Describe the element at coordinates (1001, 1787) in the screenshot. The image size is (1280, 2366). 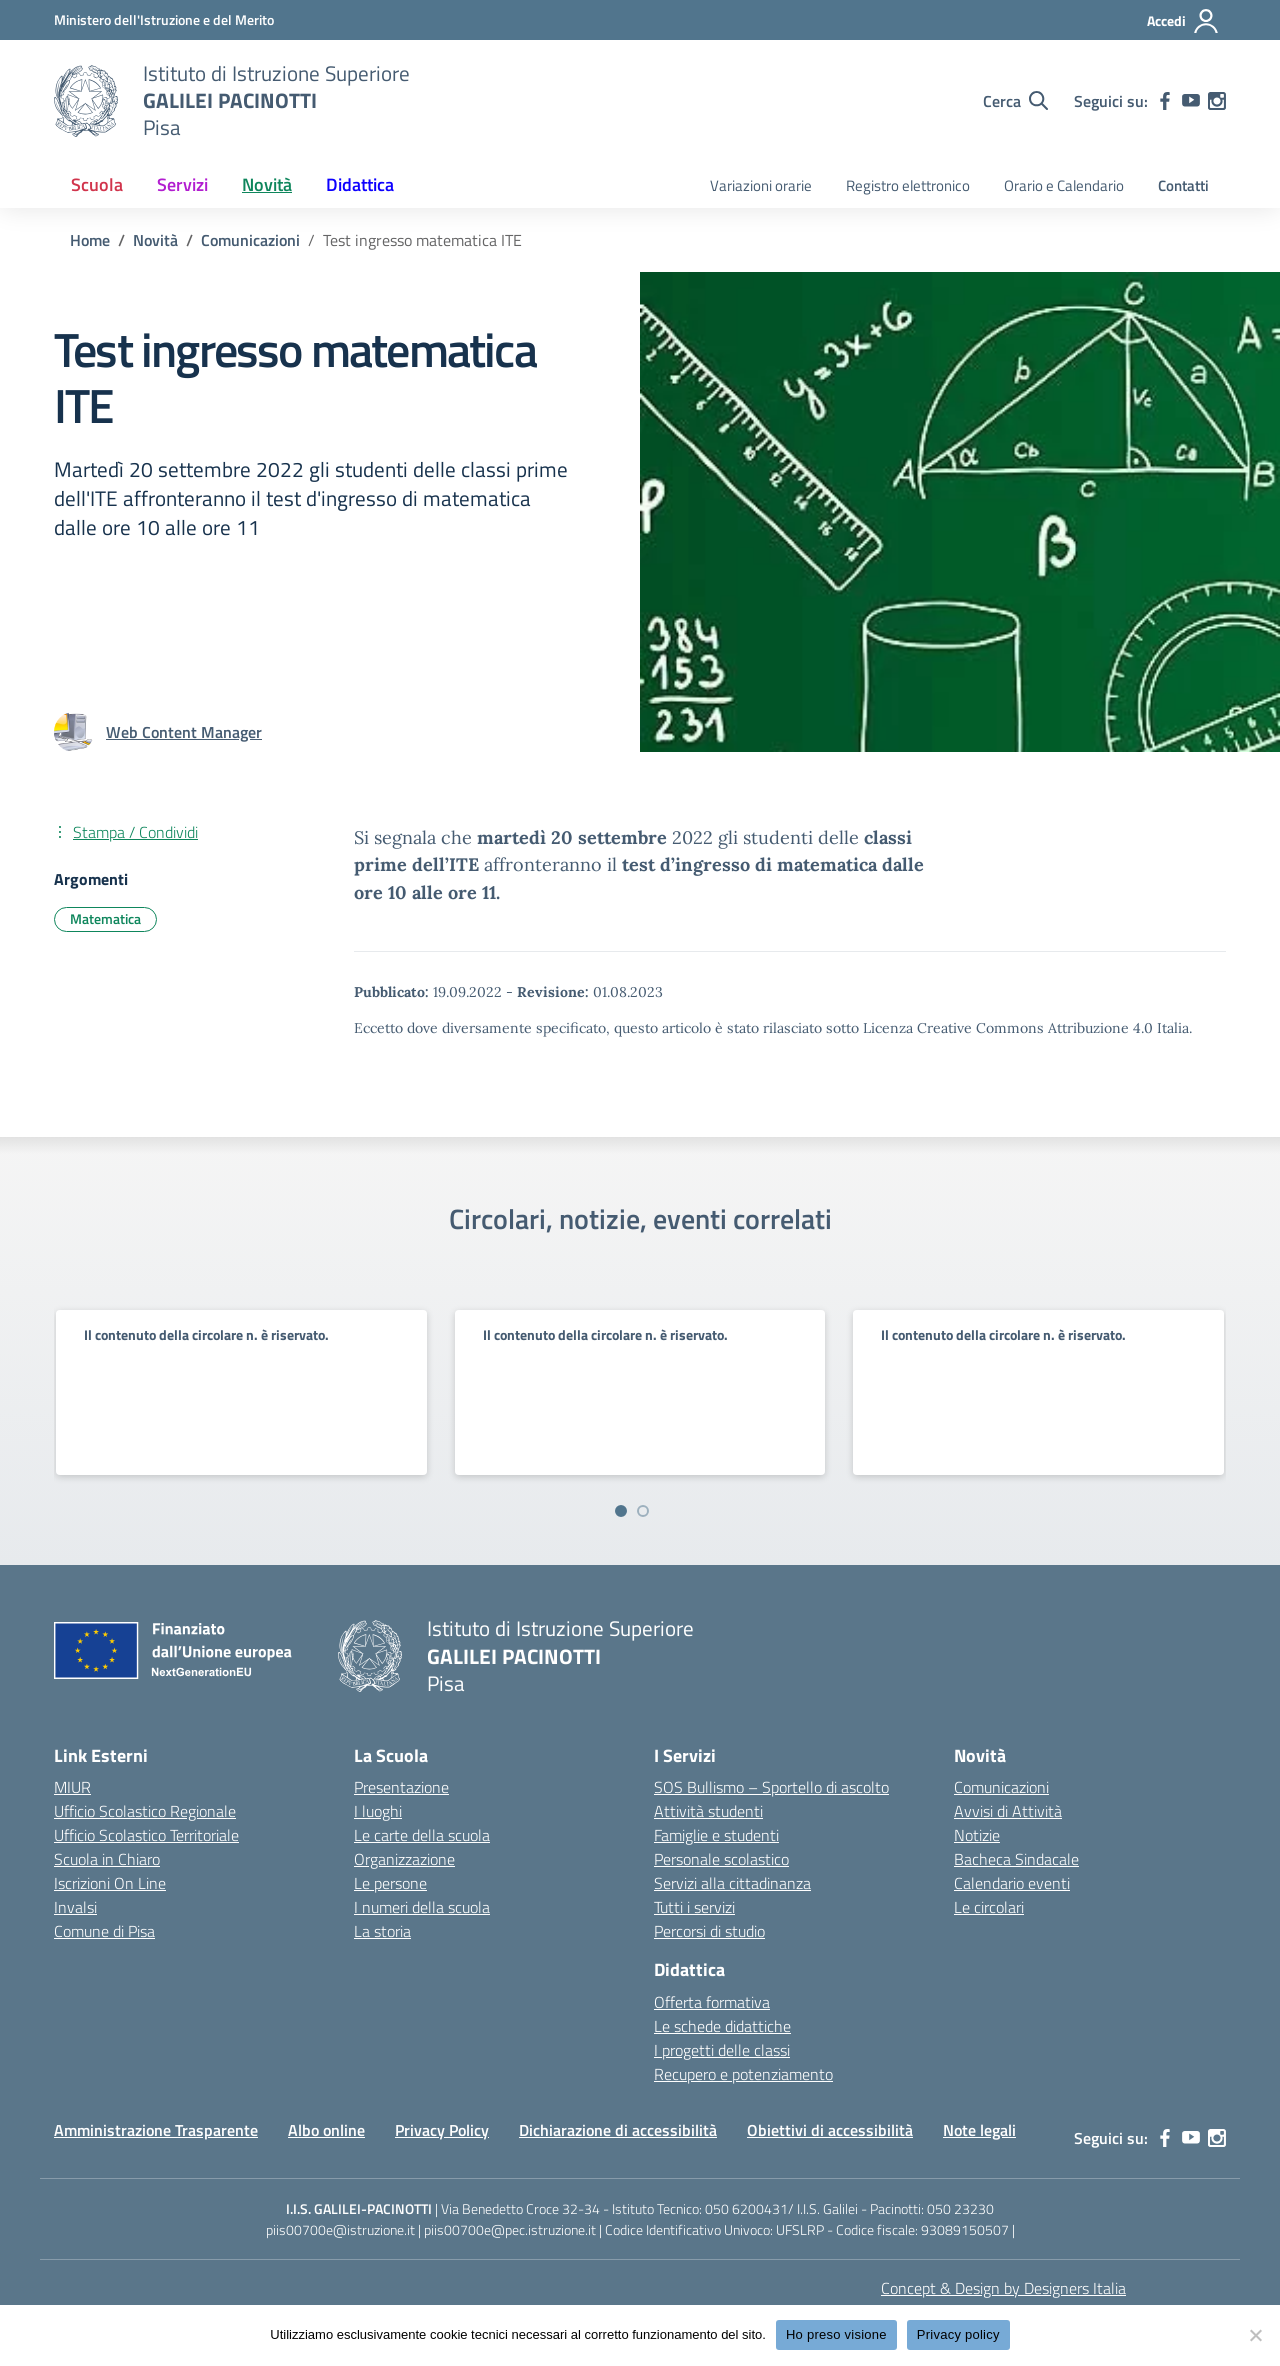
I see `Comunicazioni [custom-submenu]` at that location.